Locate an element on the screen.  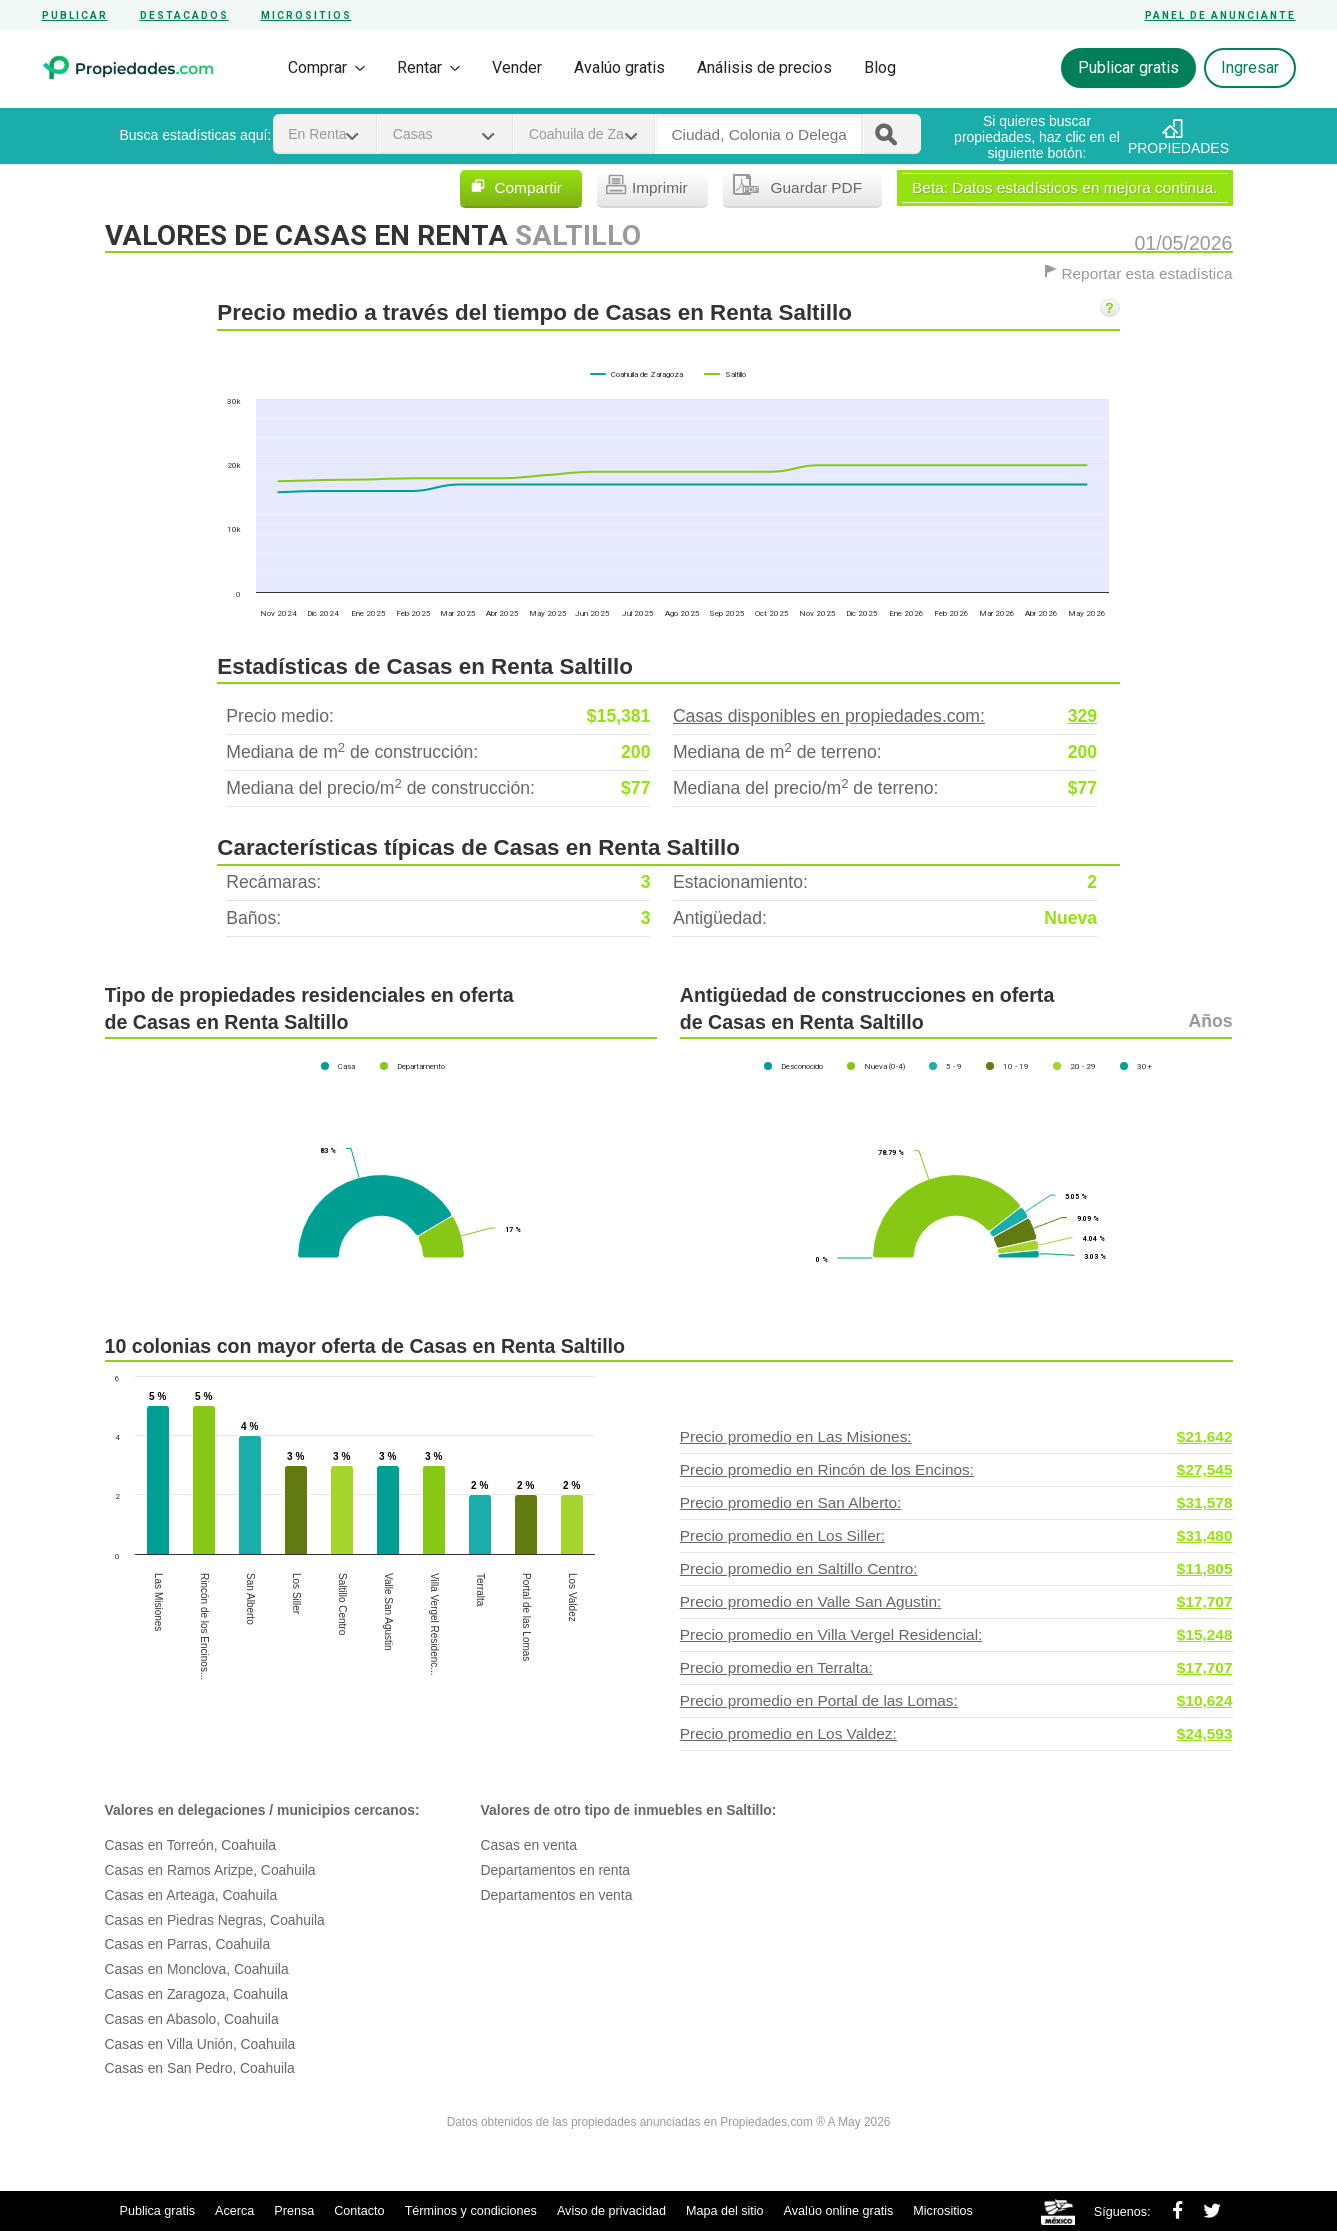
Prensa is located at coordinates (294, 2211).